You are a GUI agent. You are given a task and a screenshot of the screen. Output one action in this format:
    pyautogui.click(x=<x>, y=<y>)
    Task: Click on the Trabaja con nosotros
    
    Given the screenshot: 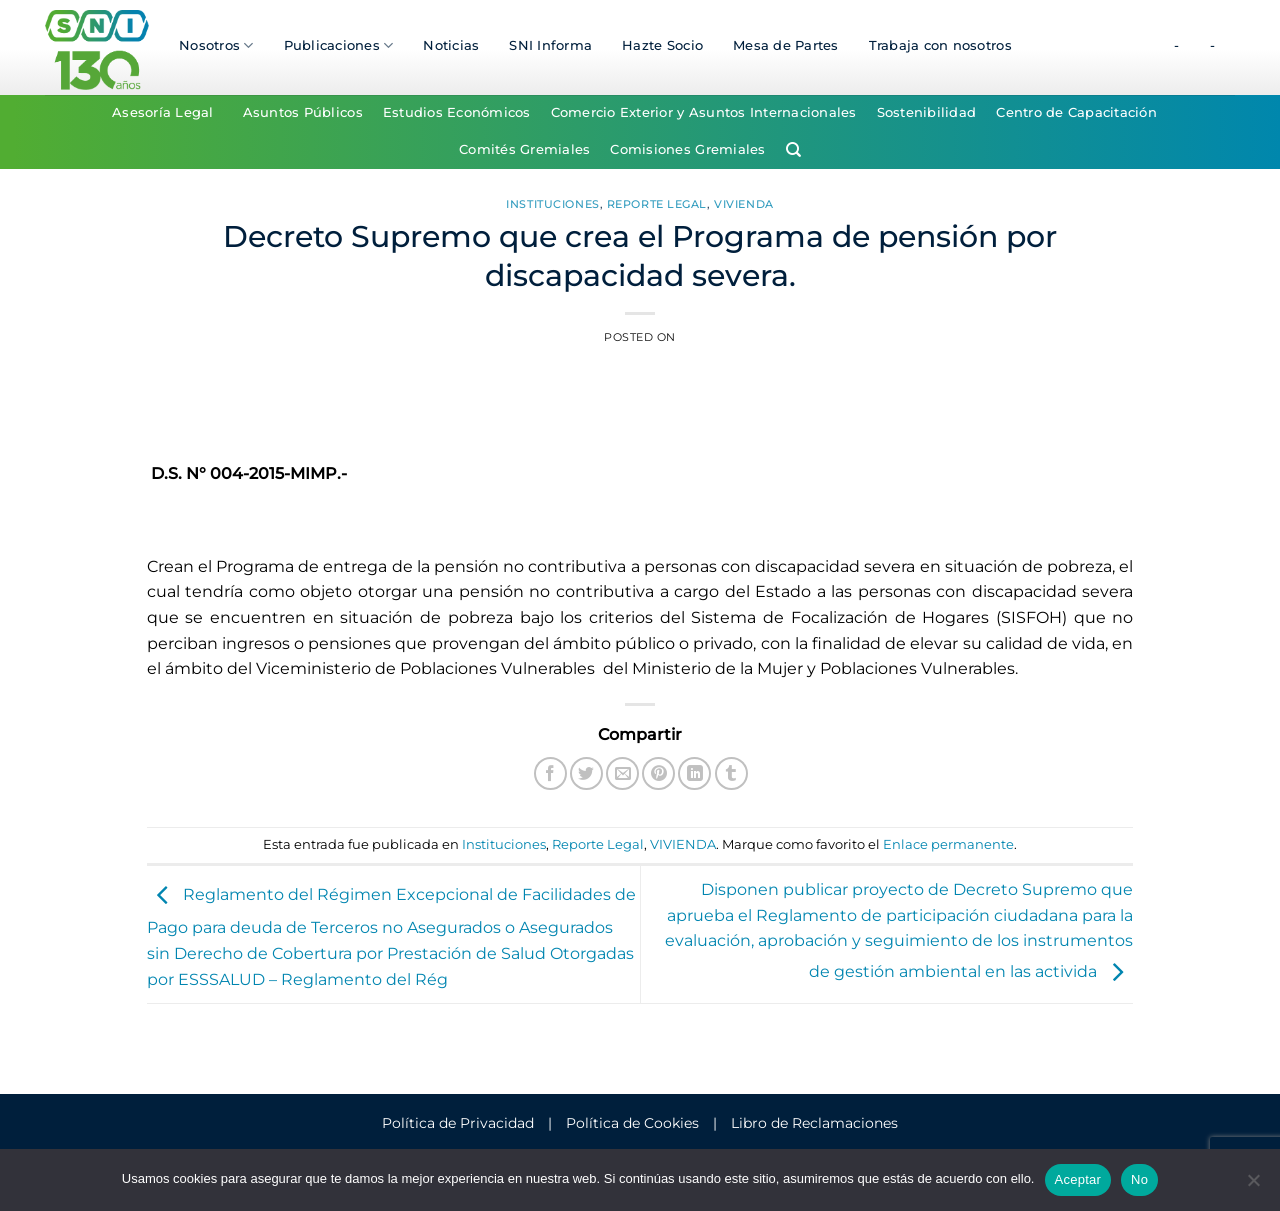 What is the action you would take?
    pyautogui.click(x=940, y=45)
    